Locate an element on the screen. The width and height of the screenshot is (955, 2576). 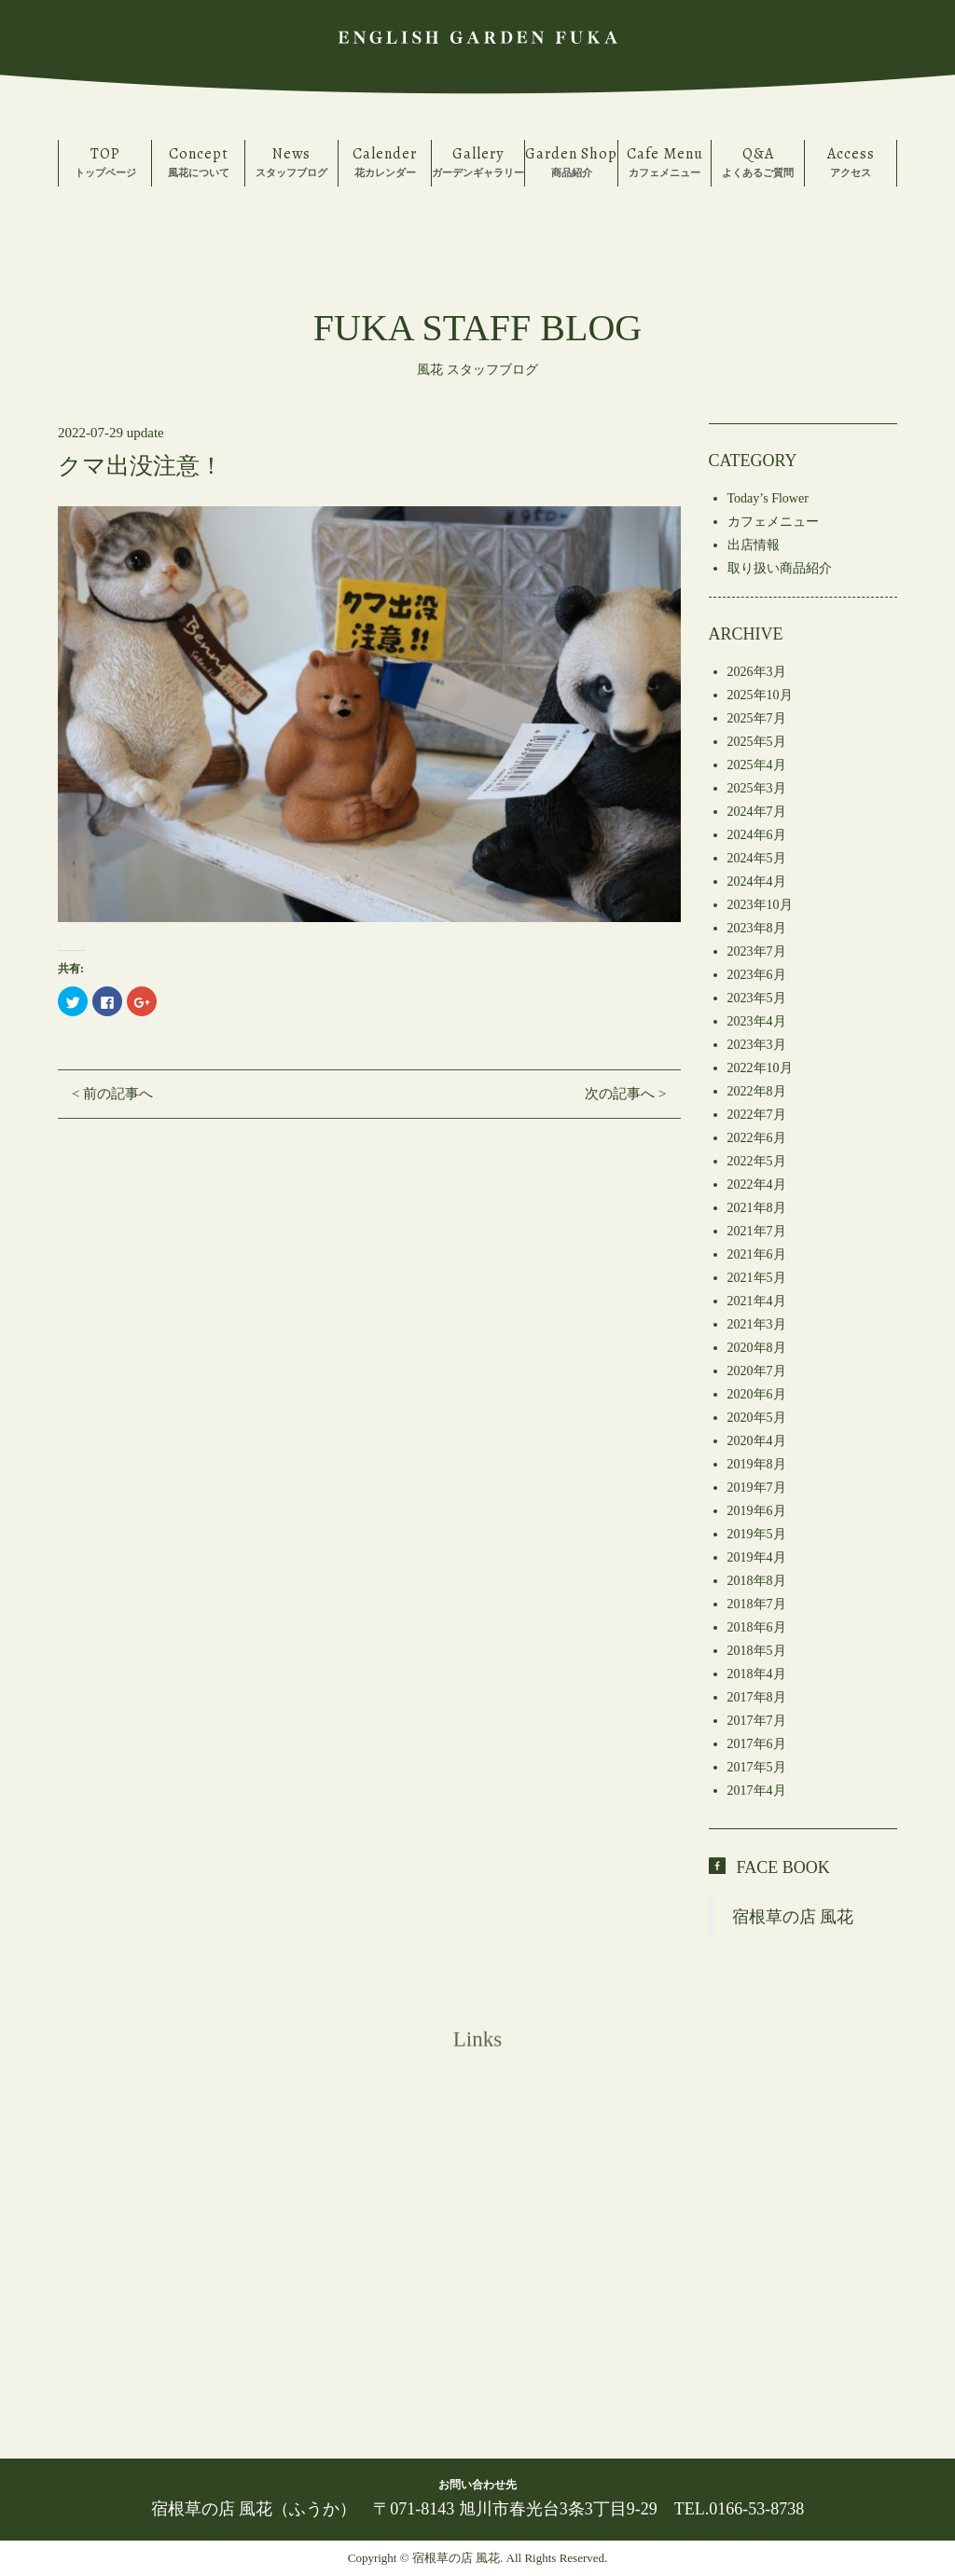
2022年6月 is located at coordinates (756, 1138).